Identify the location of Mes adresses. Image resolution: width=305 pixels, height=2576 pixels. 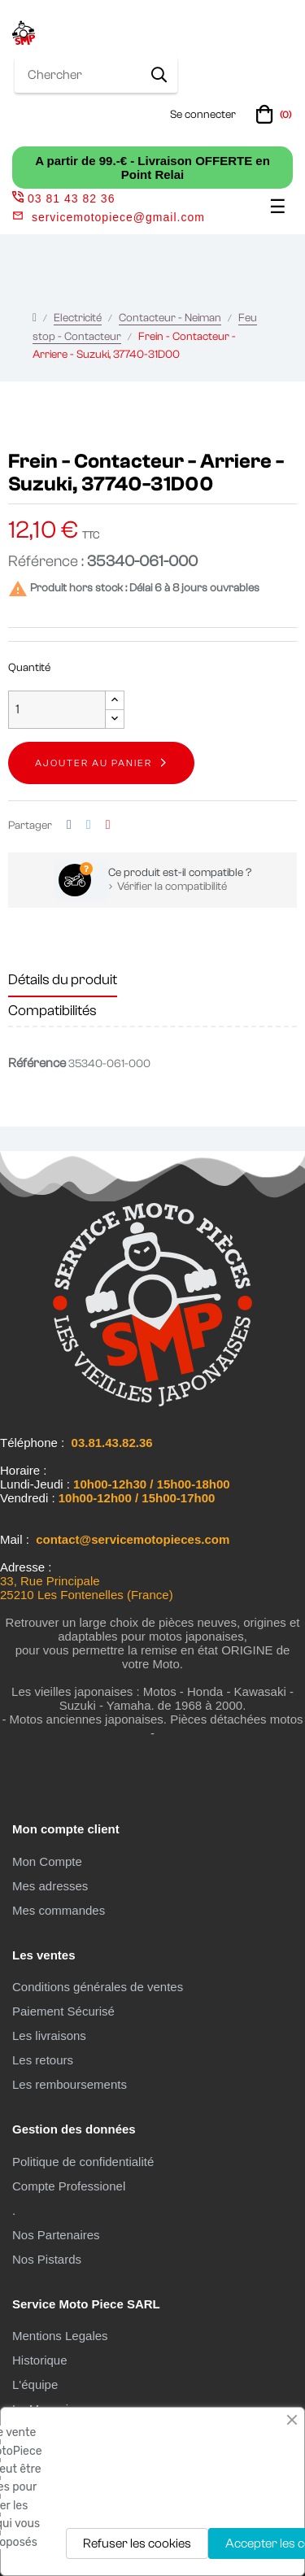
(50, 1886).